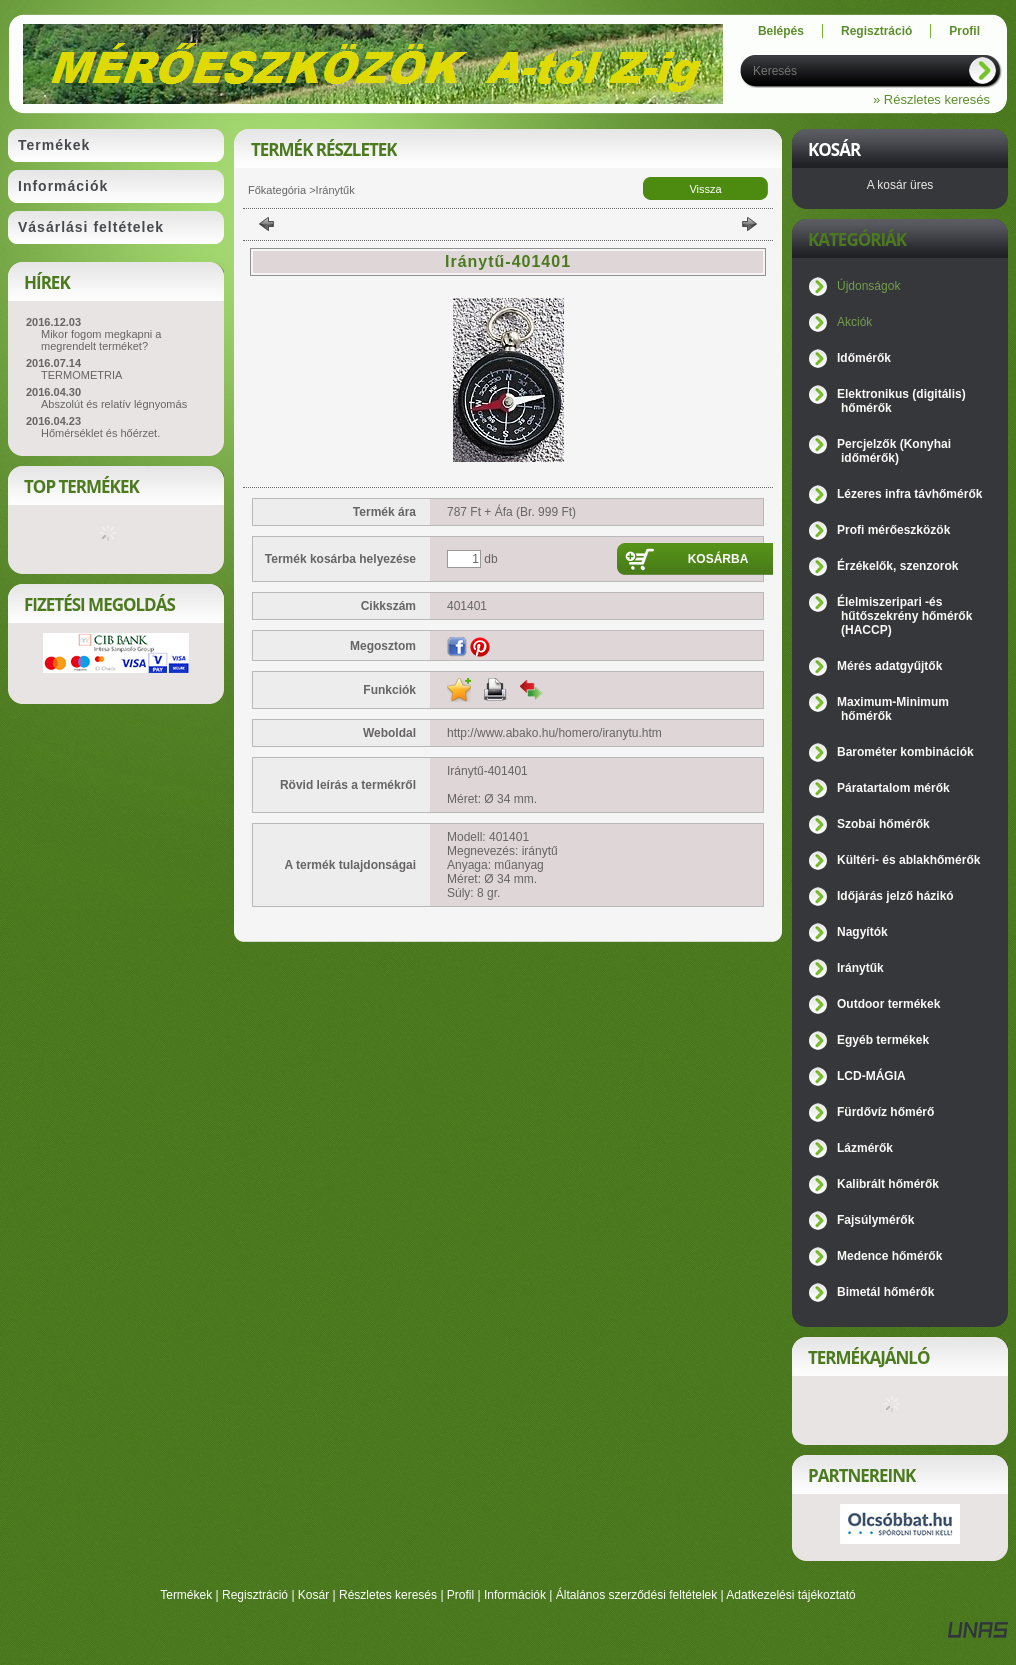 The width and height of the screenshot is (1016, 1665). What do you see at coordinates (888, 1004) in the screenshot?
I see `Outdoor termékek` at bounding box center [888, 1004].